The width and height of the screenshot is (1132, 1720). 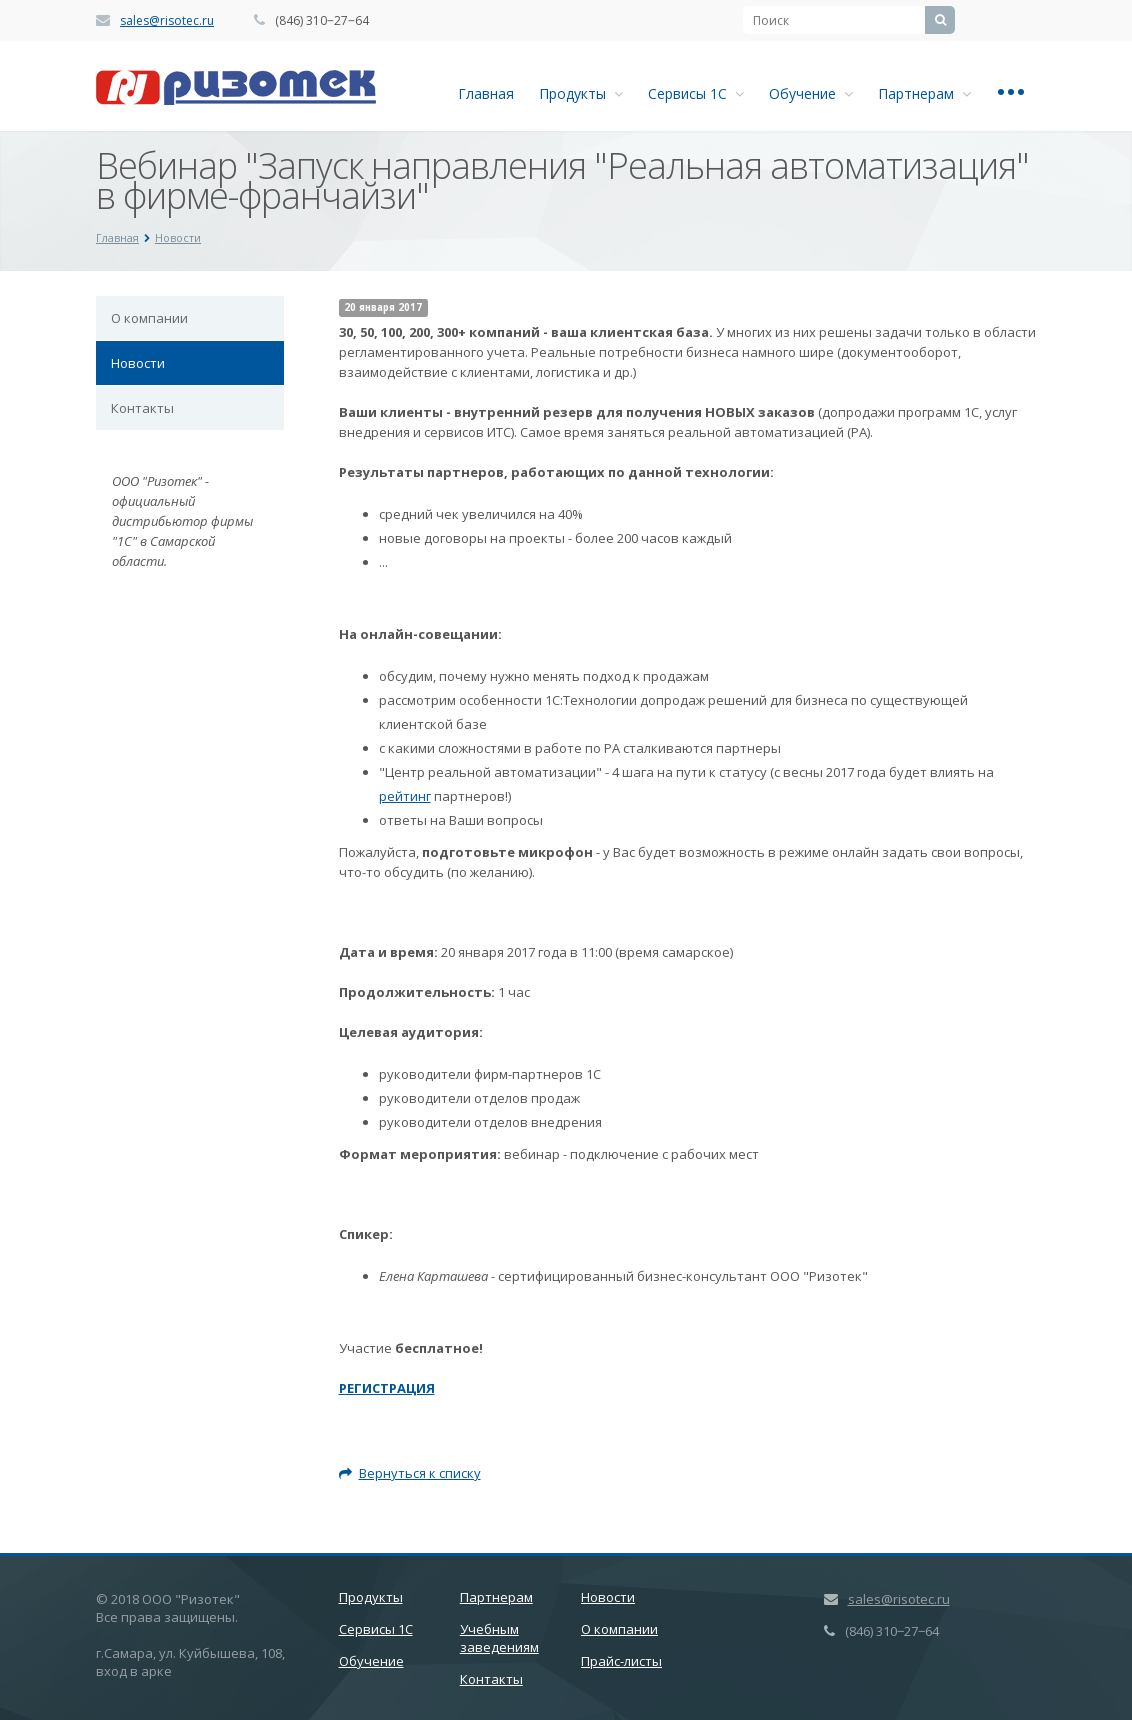 I want to click on Контакты, so click(x=142, y=408).